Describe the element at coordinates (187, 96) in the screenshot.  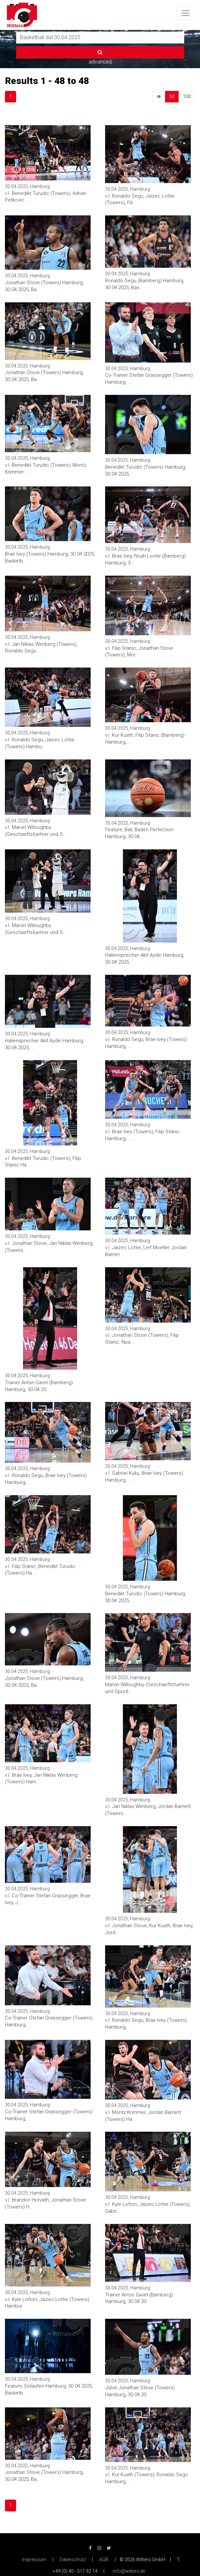
I see `100` at that location.